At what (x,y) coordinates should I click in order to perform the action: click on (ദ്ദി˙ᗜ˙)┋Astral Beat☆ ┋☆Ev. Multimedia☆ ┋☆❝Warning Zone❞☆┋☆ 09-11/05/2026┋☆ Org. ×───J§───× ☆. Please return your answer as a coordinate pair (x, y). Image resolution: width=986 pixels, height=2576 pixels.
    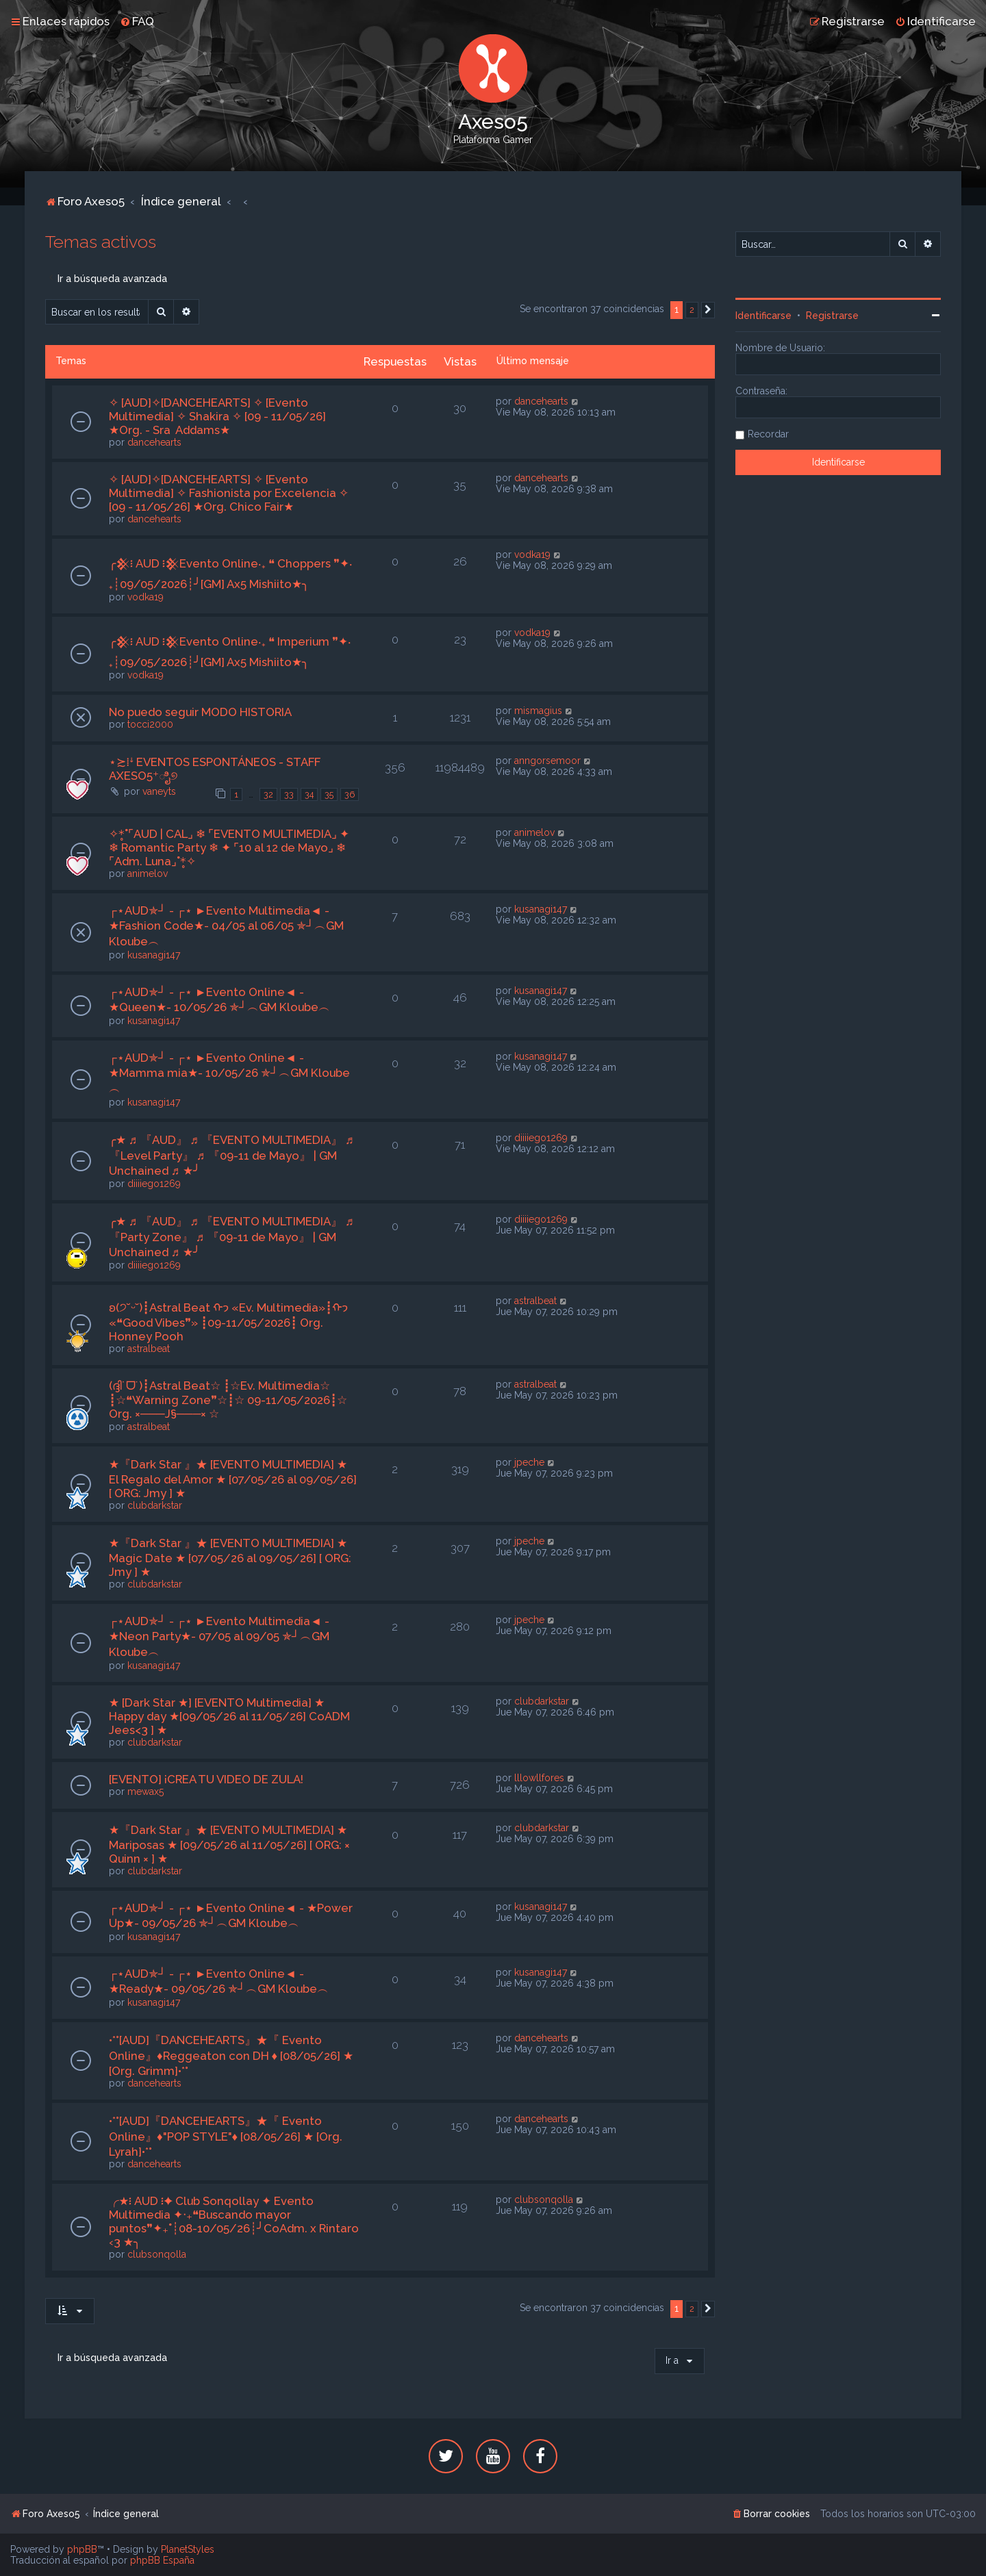
    Looking at the image, I should click on (228, 1399).